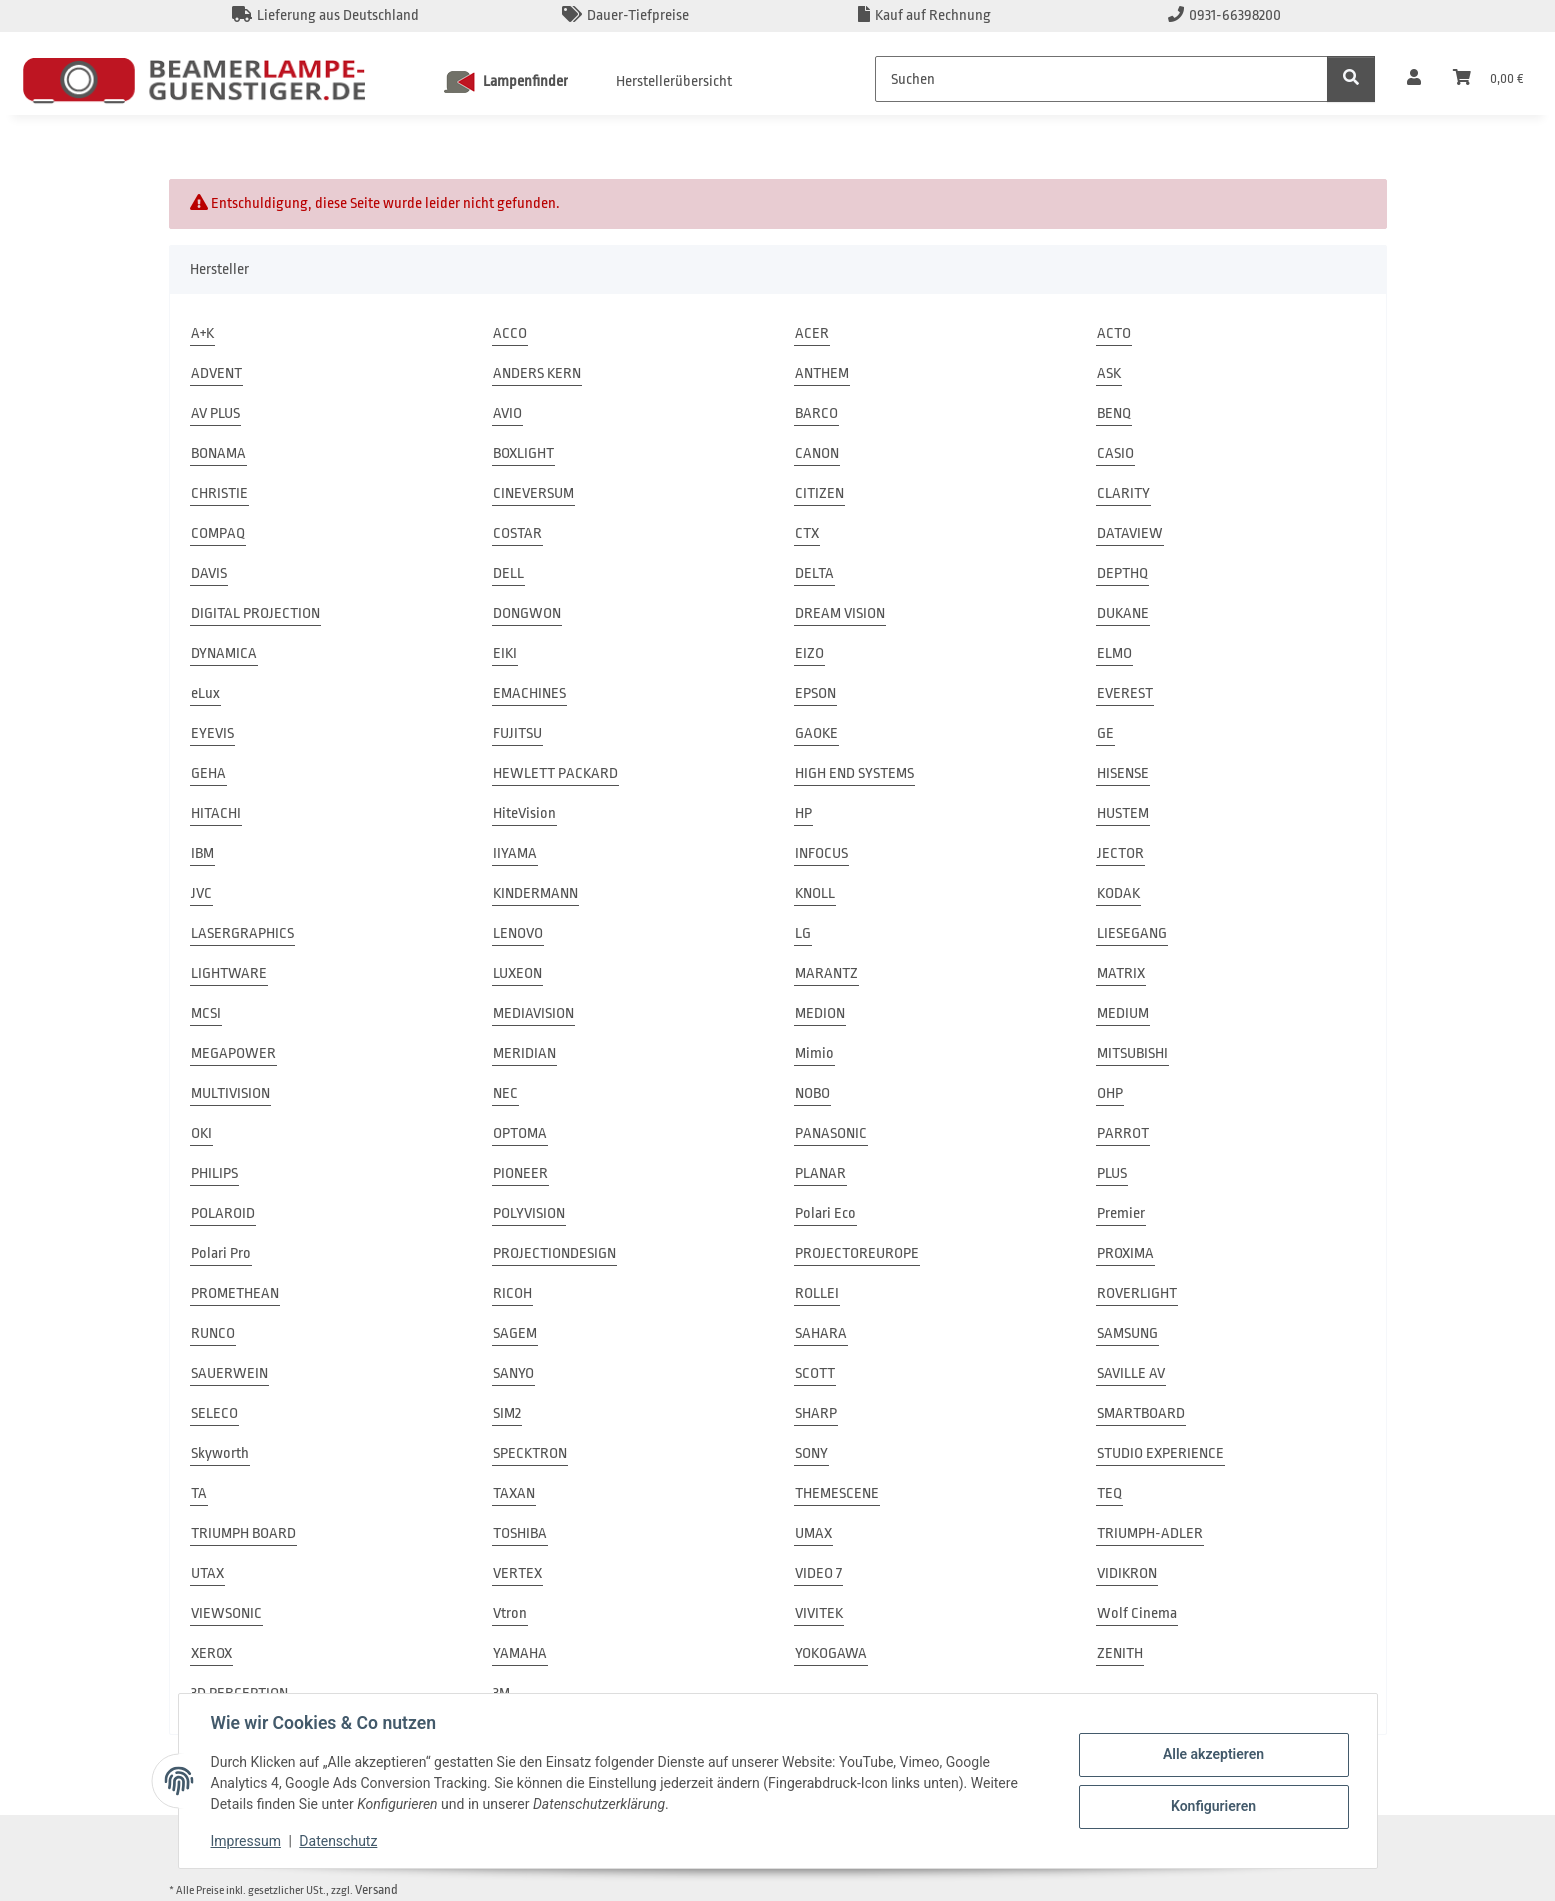 The width and height of the screenshot is (1555, 1901). I want to click on FUJITSU, so click(517, 733).